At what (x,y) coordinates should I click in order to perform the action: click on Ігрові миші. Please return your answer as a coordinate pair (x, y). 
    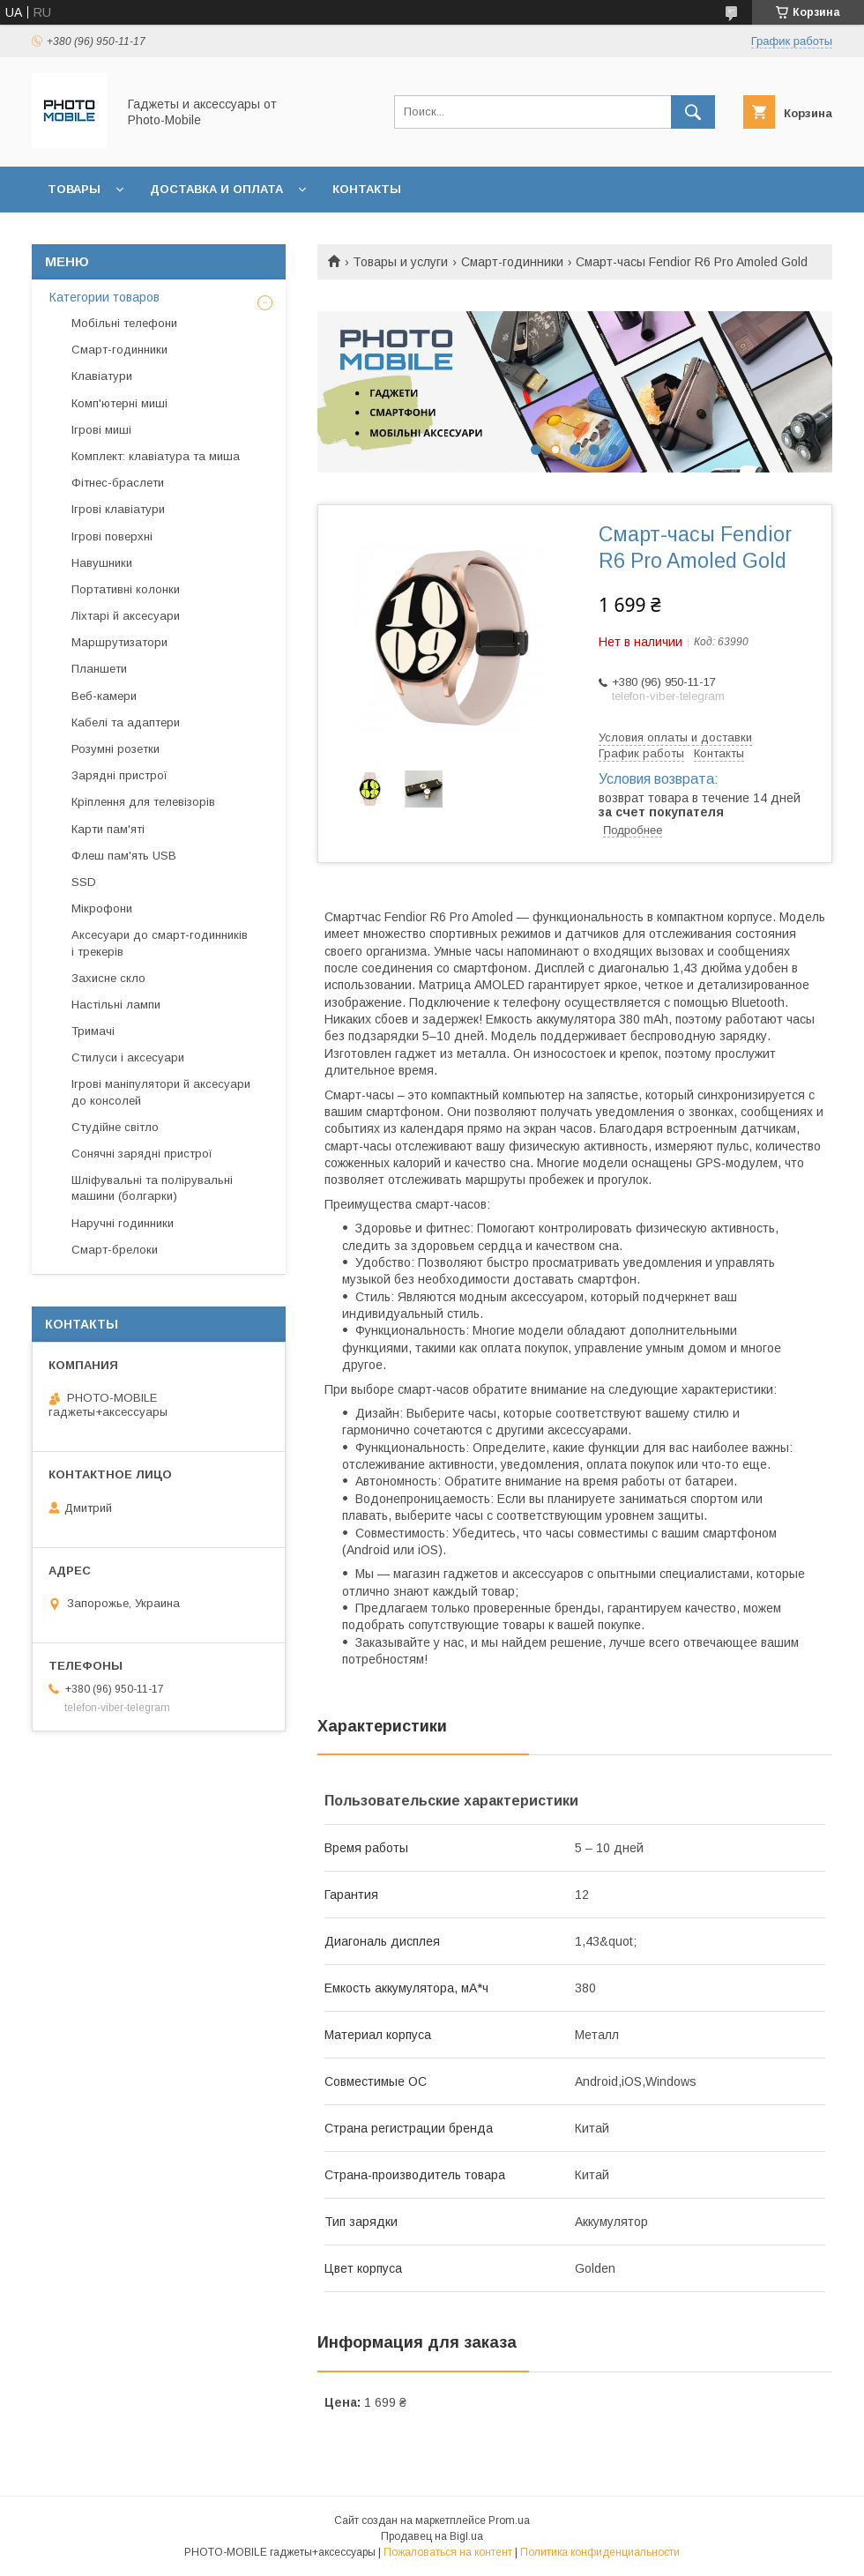
    Looking at the image, I should click on (101, 429).